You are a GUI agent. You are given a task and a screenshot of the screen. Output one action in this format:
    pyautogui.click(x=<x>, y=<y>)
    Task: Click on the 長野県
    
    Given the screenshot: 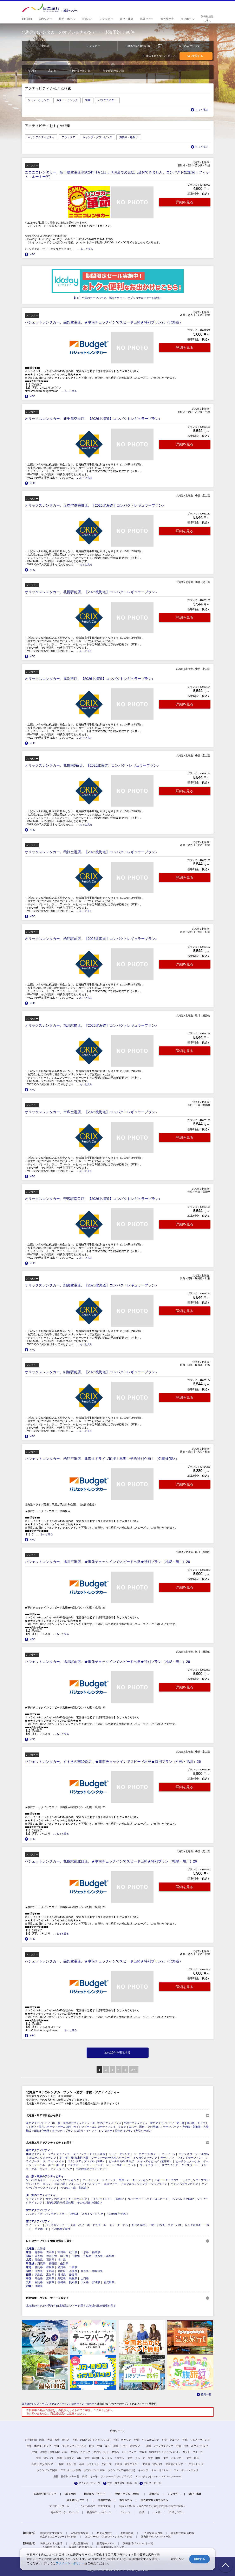 What is the action you would take?
    pyautogui.click(x=53, y=2263)
    